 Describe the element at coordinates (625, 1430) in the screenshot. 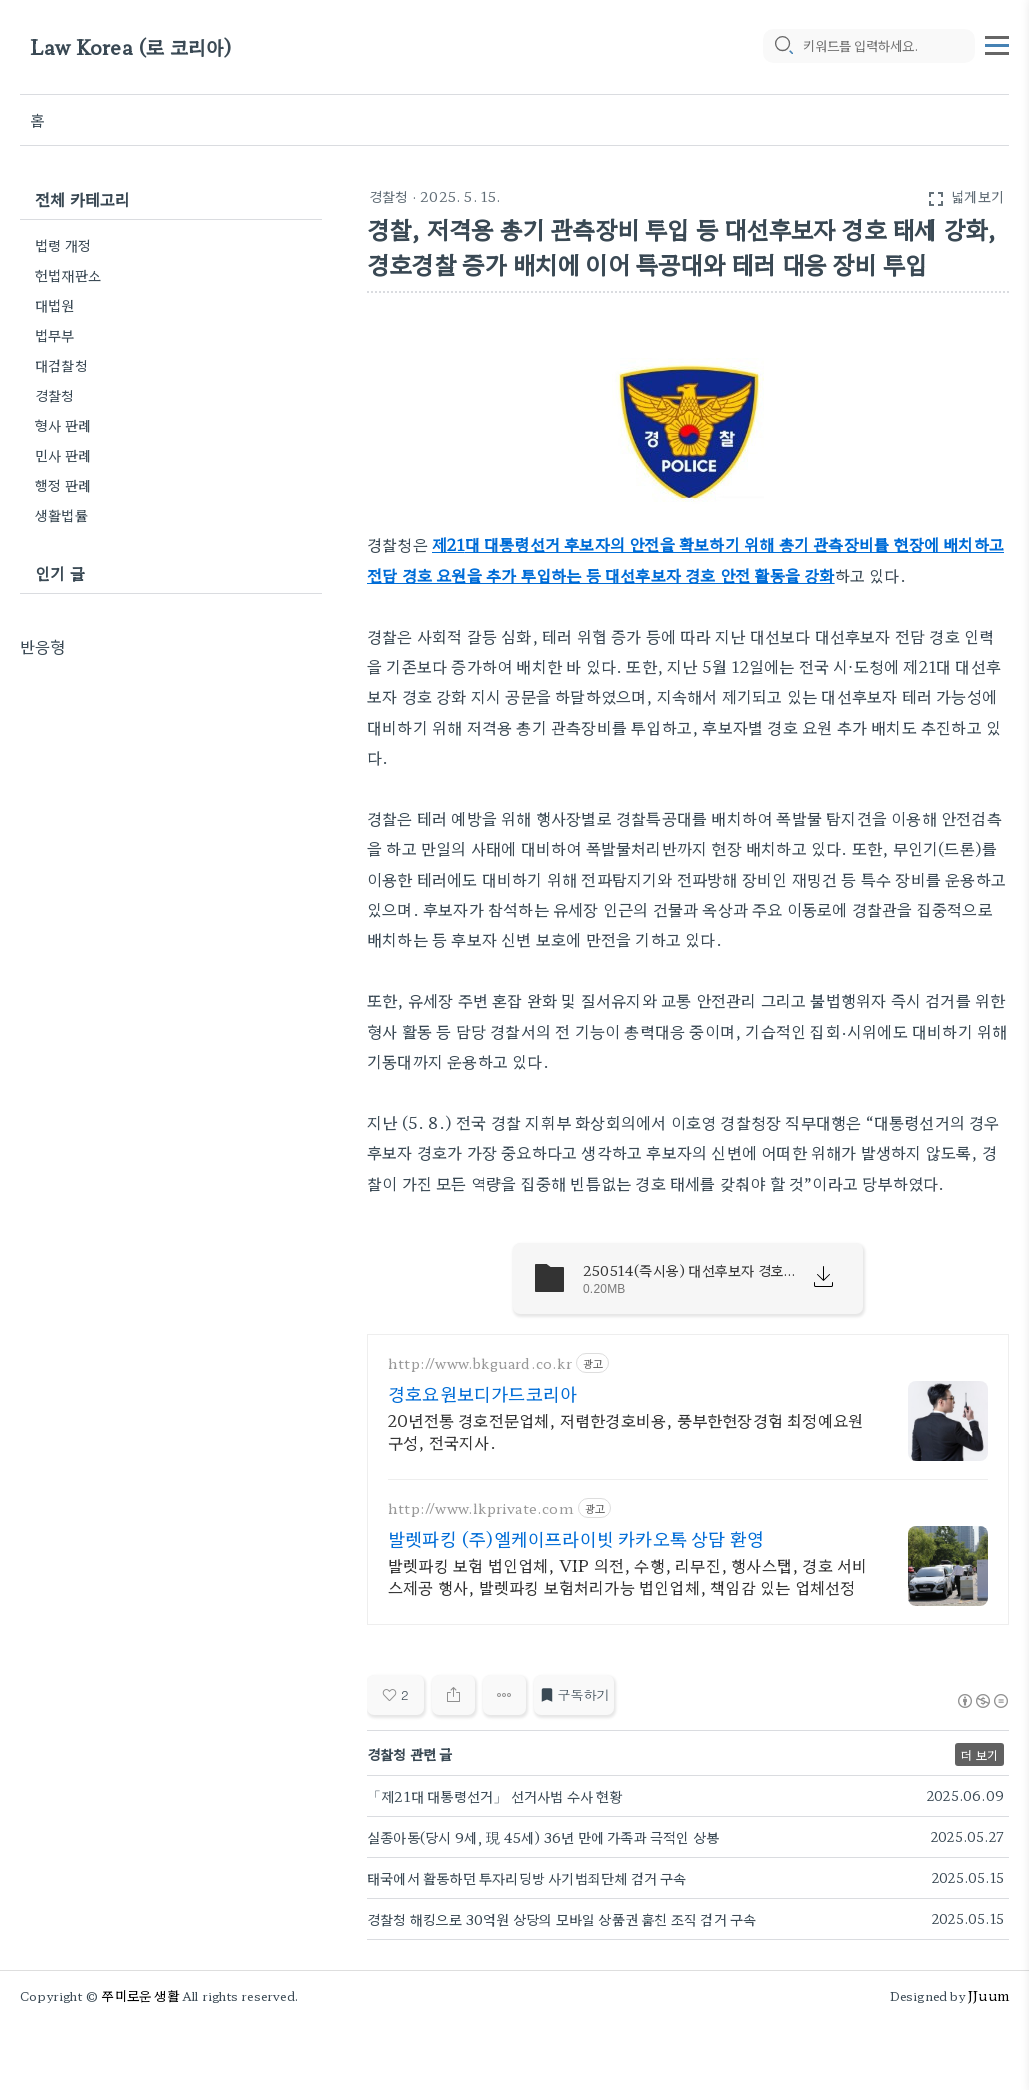

I see `20년전통 경호전문업체, 저렴한경호비용, 풍부한현장경험 최정예요원구성, 전국지사.` at that location.